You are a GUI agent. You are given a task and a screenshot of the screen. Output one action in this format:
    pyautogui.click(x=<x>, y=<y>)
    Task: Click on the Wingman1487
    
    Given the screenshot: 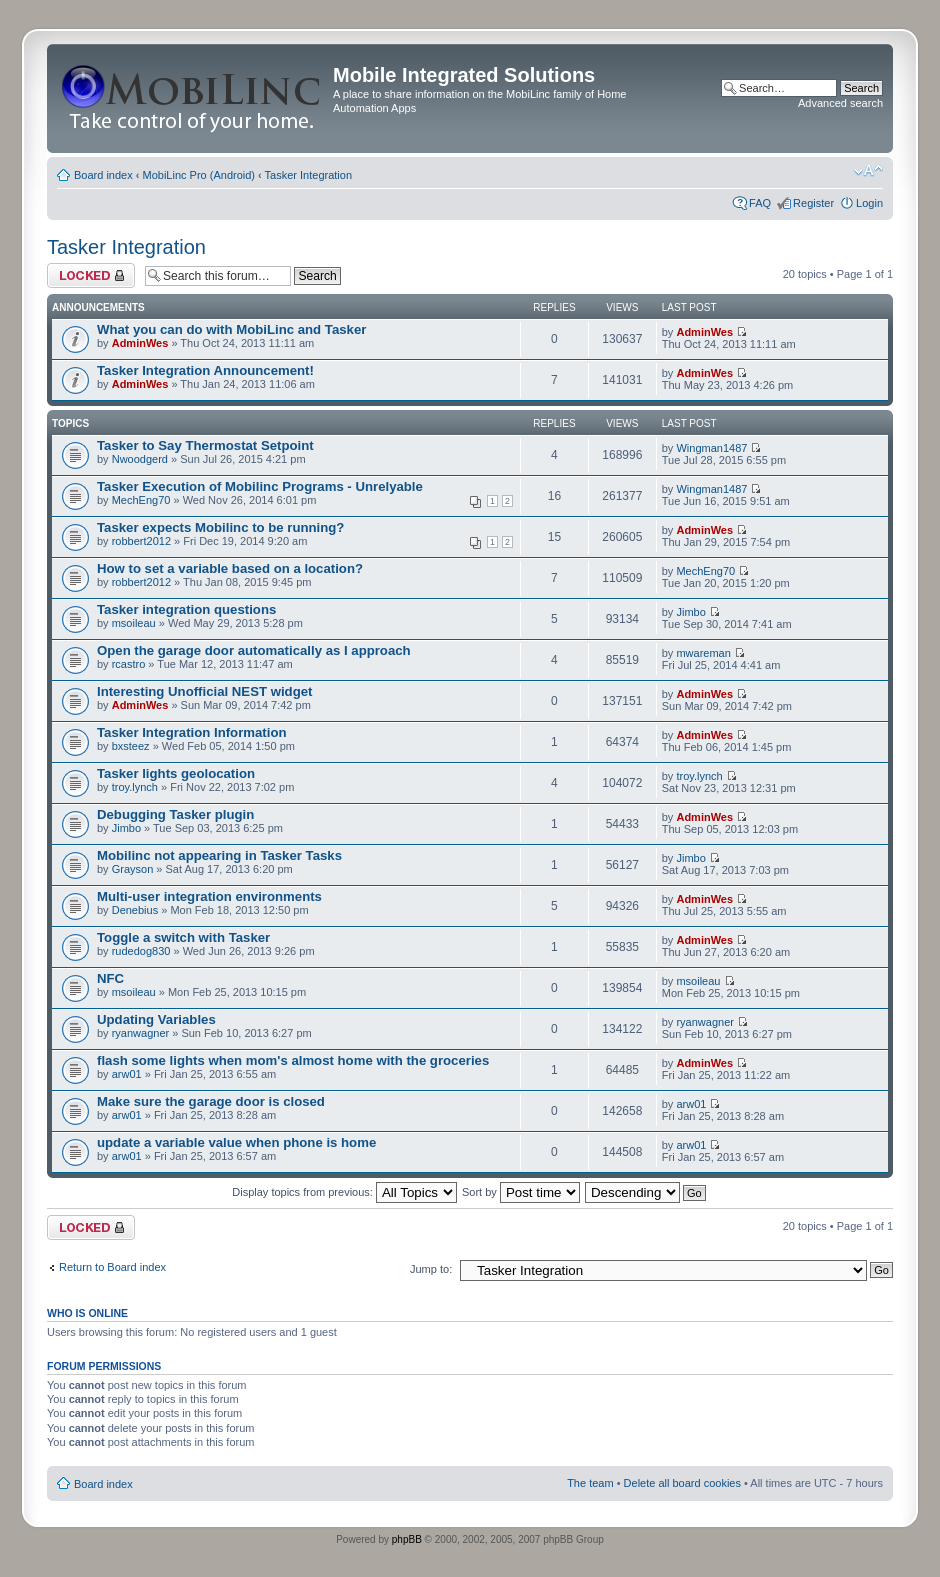 What is the action you would take?
    pyautogui.click(x=711, y=448)
    